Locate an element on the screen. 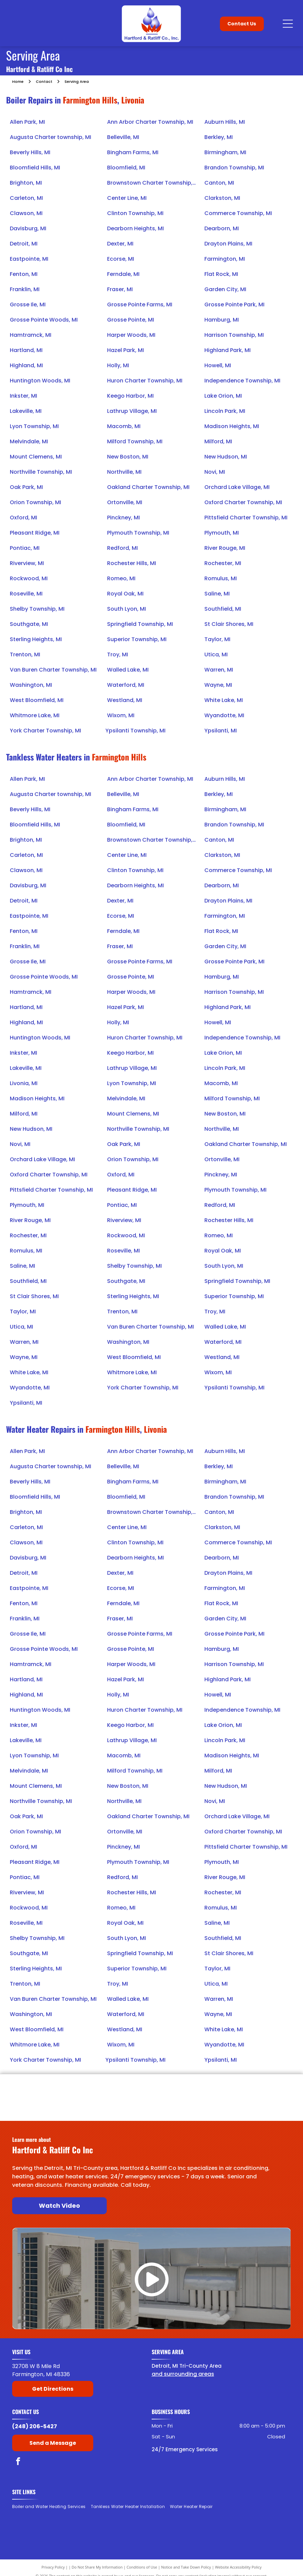 The width and height of the screenshot is (303, 2576). Website Accessibility Policy is located at coordinates (238, 2567).